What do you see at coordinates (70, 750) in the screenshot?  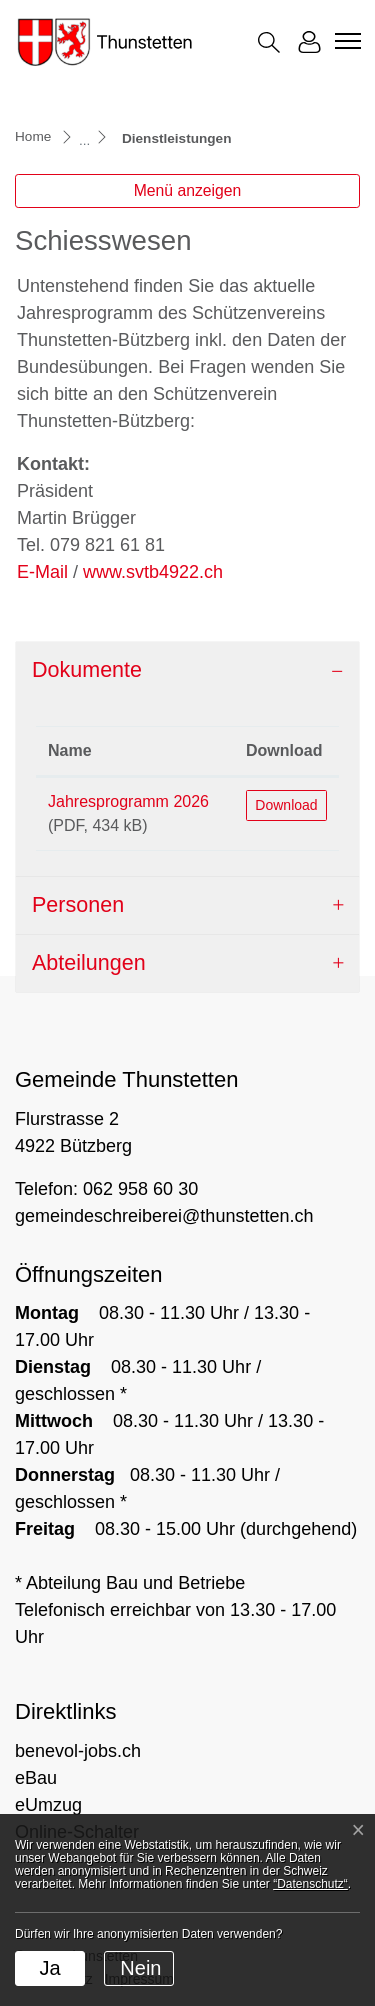 I see `Name [Name: aktivieren, um Spalte aufsteigend zu sortieren]` at bounding box center [70, 750].